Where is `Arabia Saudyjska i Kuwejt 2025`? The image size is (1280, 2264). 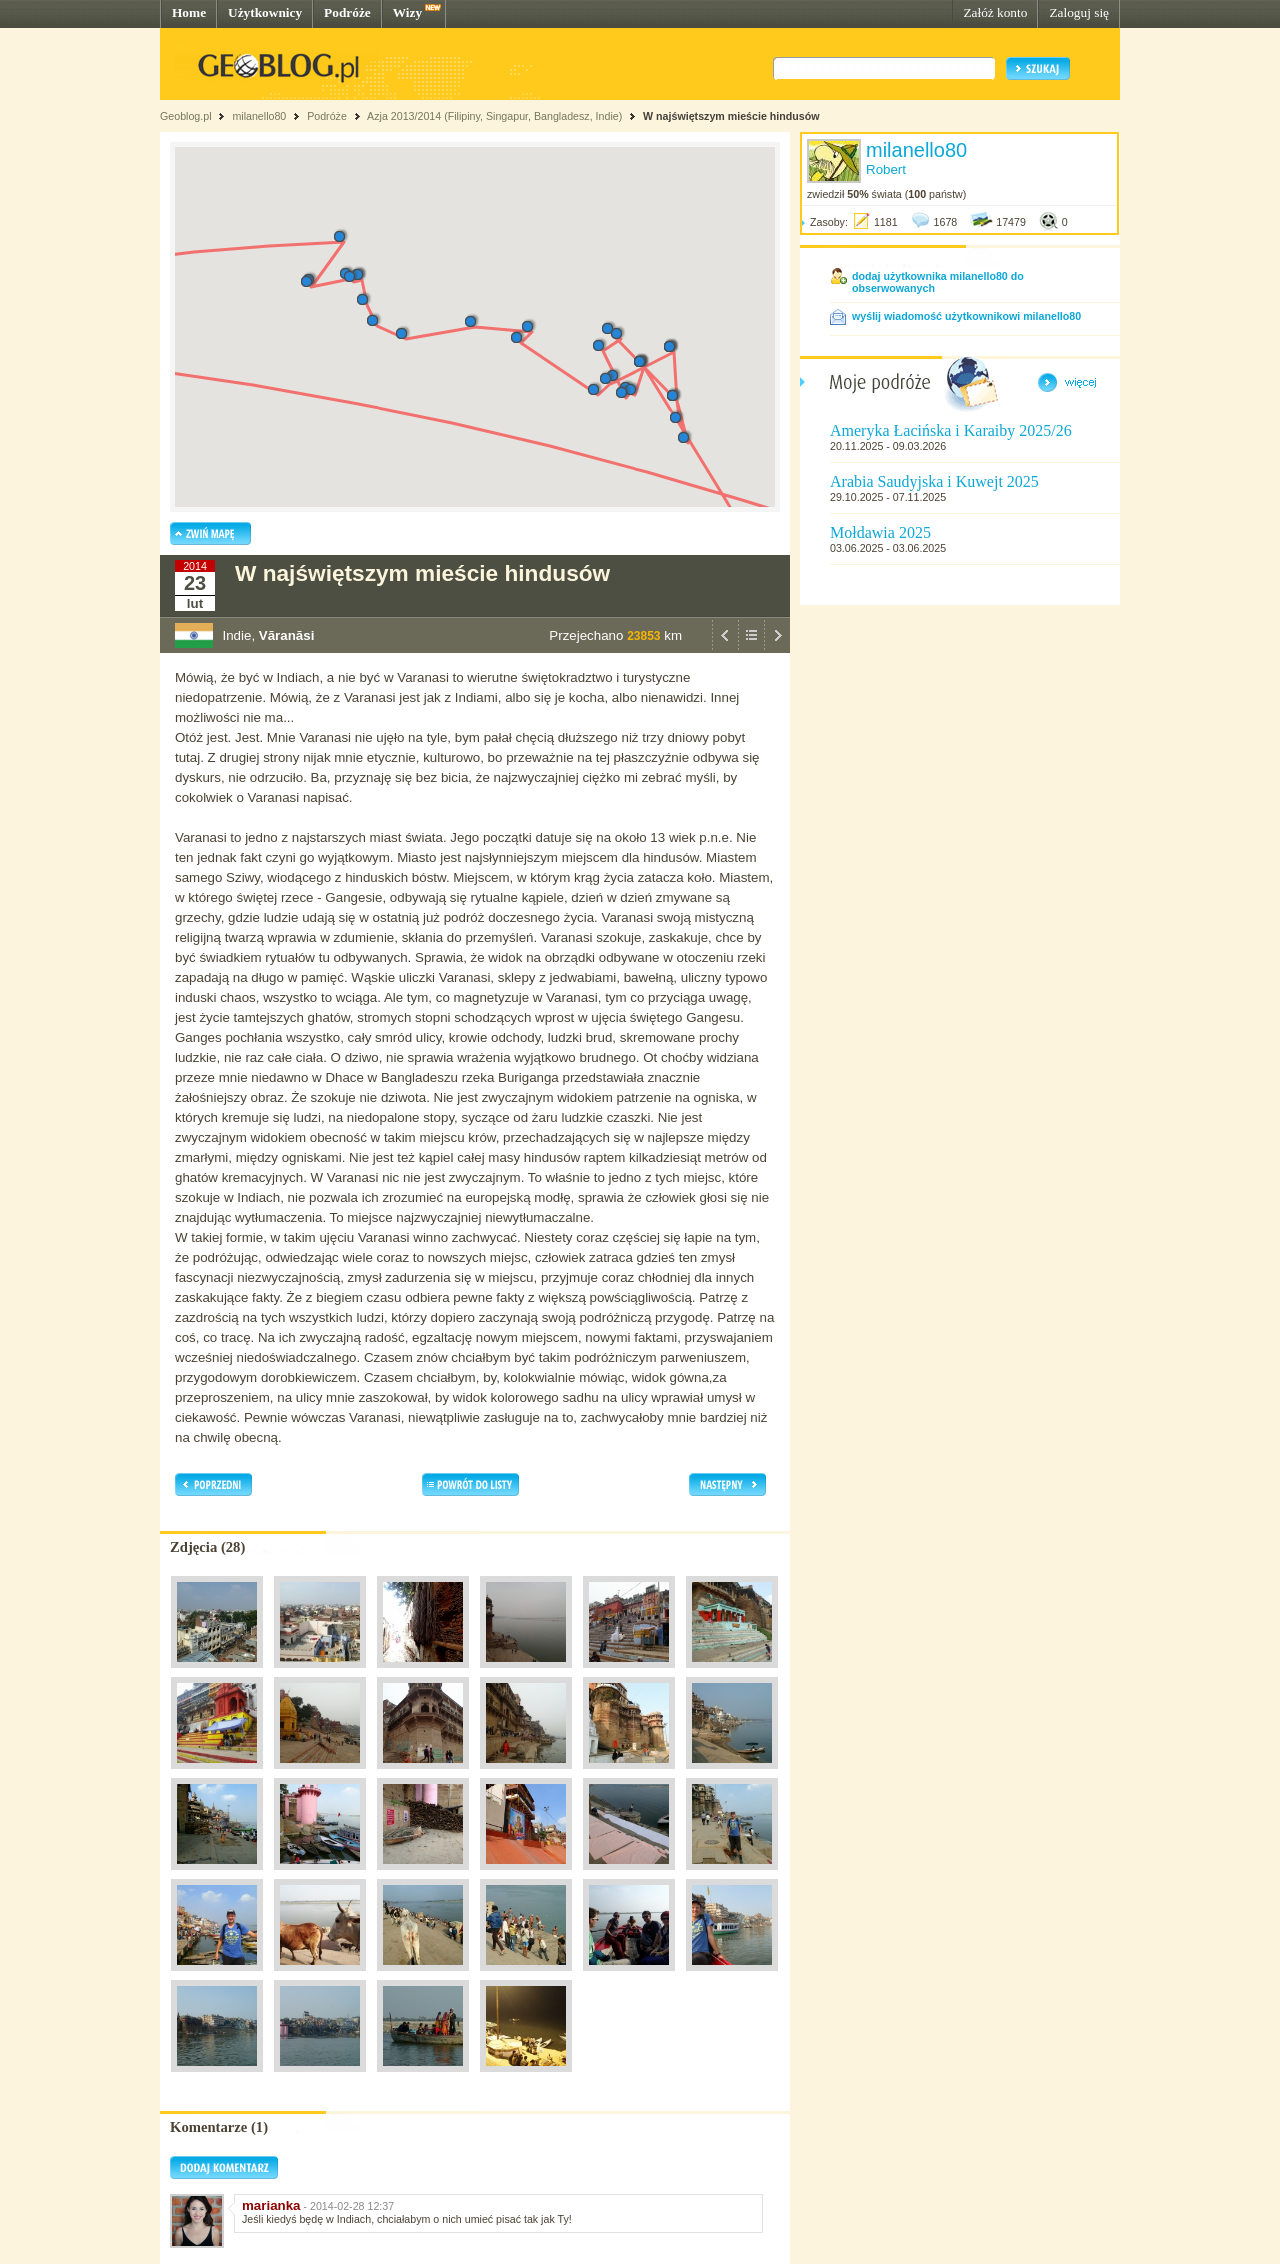
Arabia Saudyjska i Kuwejt 2025 is located at coordinates (934, 481).